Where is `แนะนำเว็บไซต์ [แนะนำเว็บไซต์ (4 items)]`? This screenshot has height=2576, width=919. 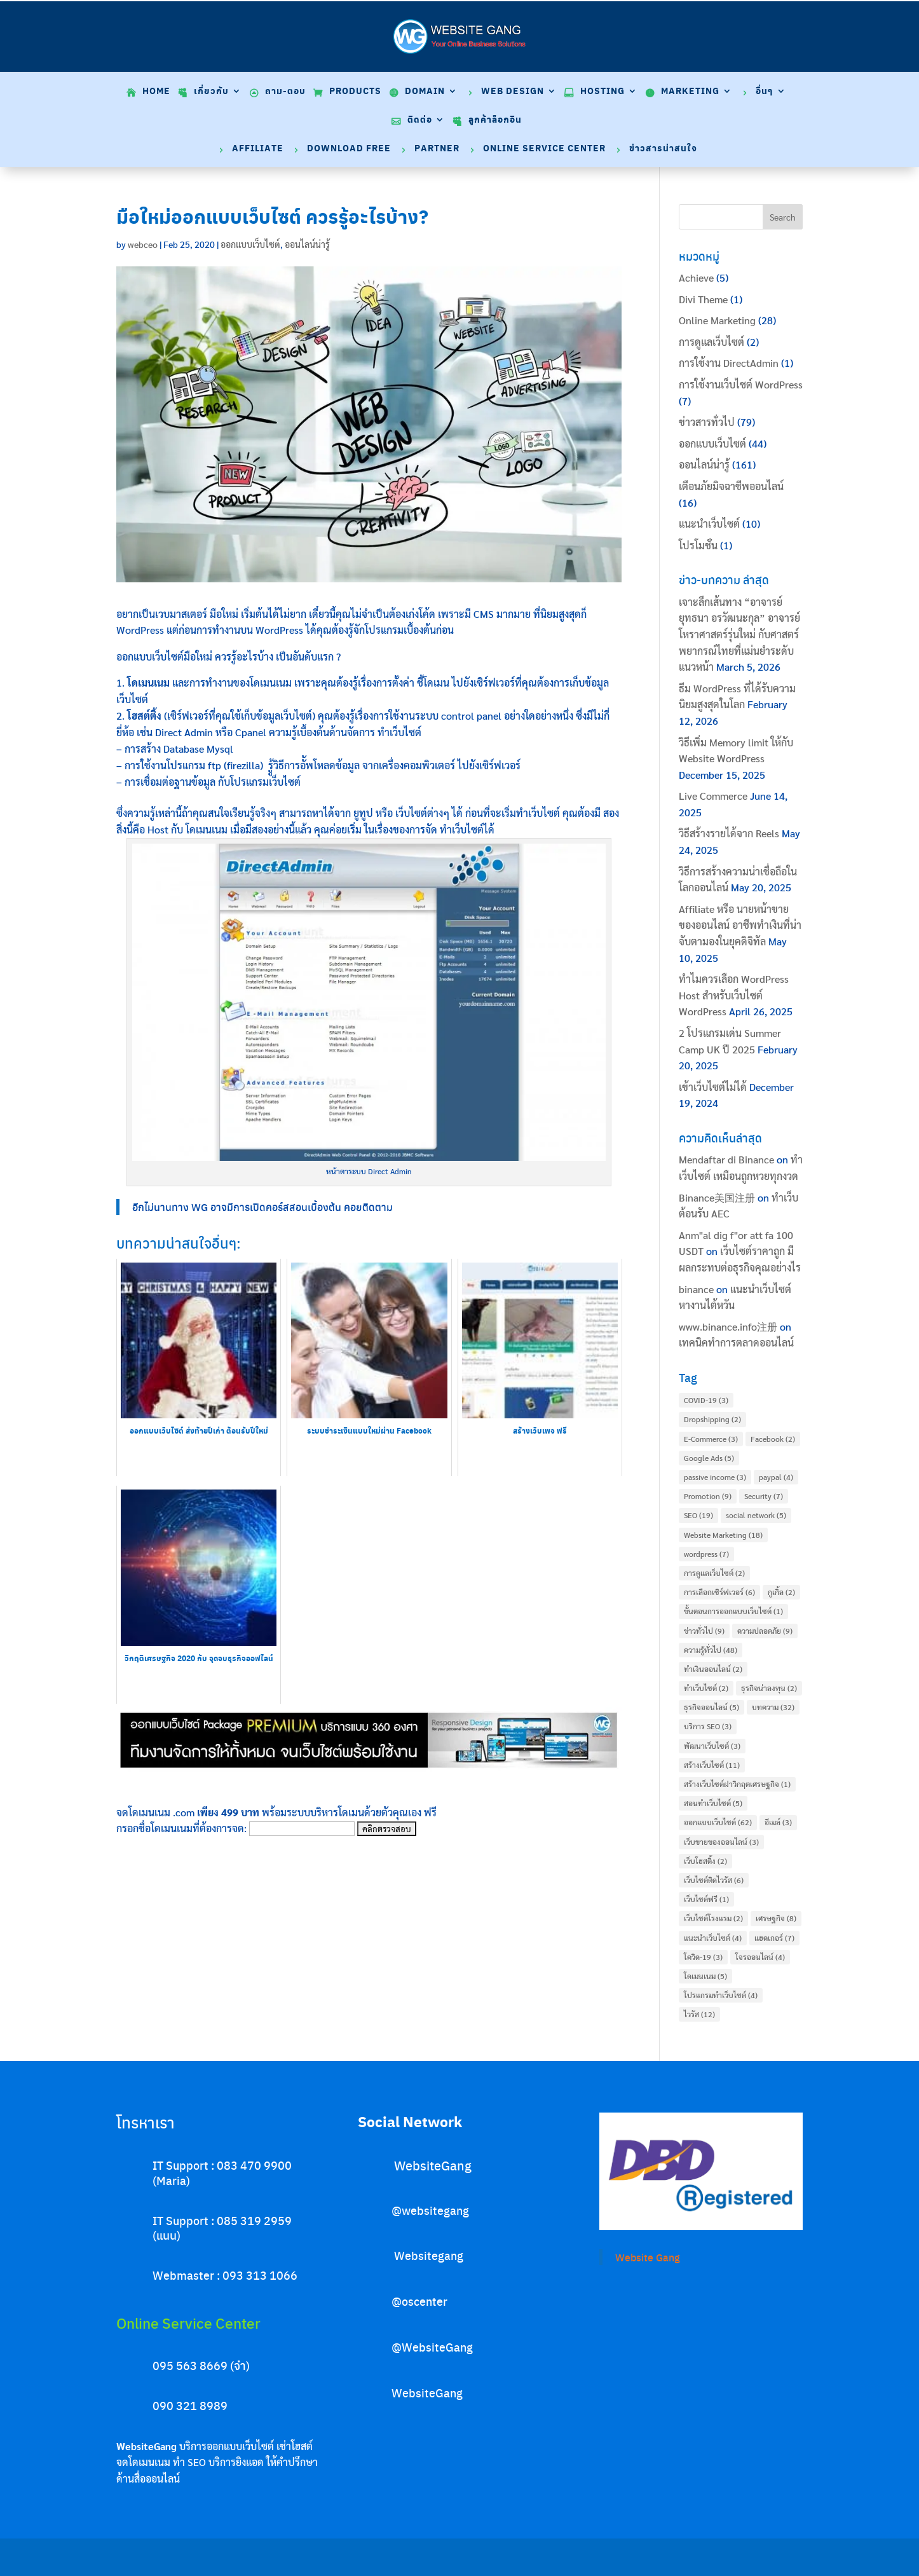
แนะนำเว็บไซต์ [แนะนำเว็บไซต์ (4 items)] is located at coordinates (713, 1938).